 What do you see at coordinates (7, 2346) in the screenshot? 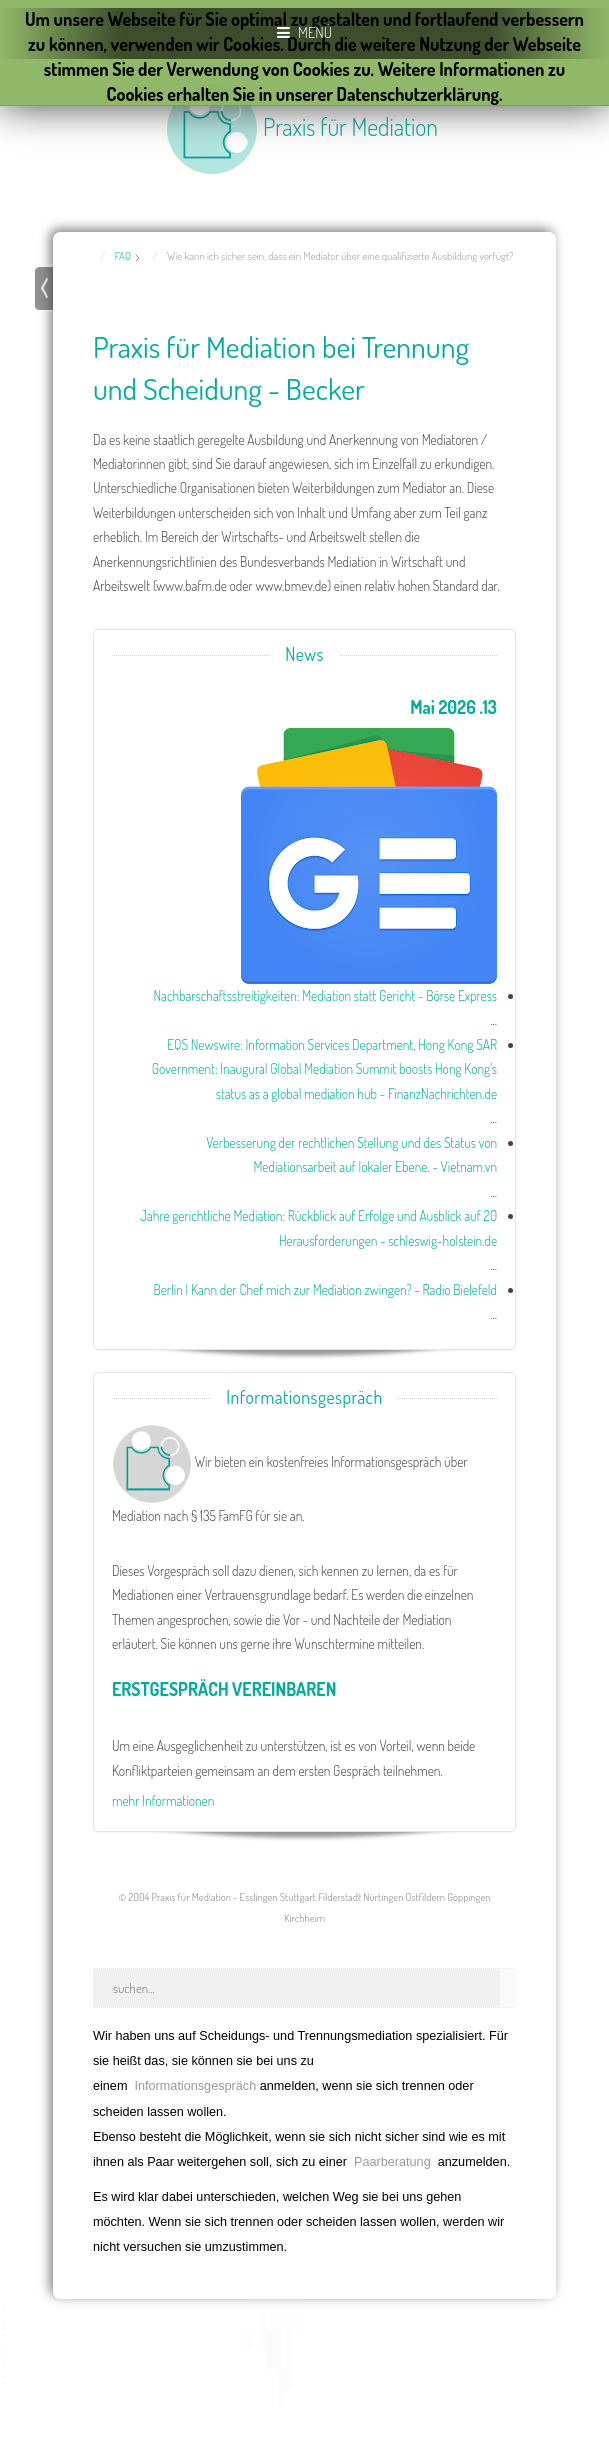
I see `template joomla` at bounding box center [7, 2346].